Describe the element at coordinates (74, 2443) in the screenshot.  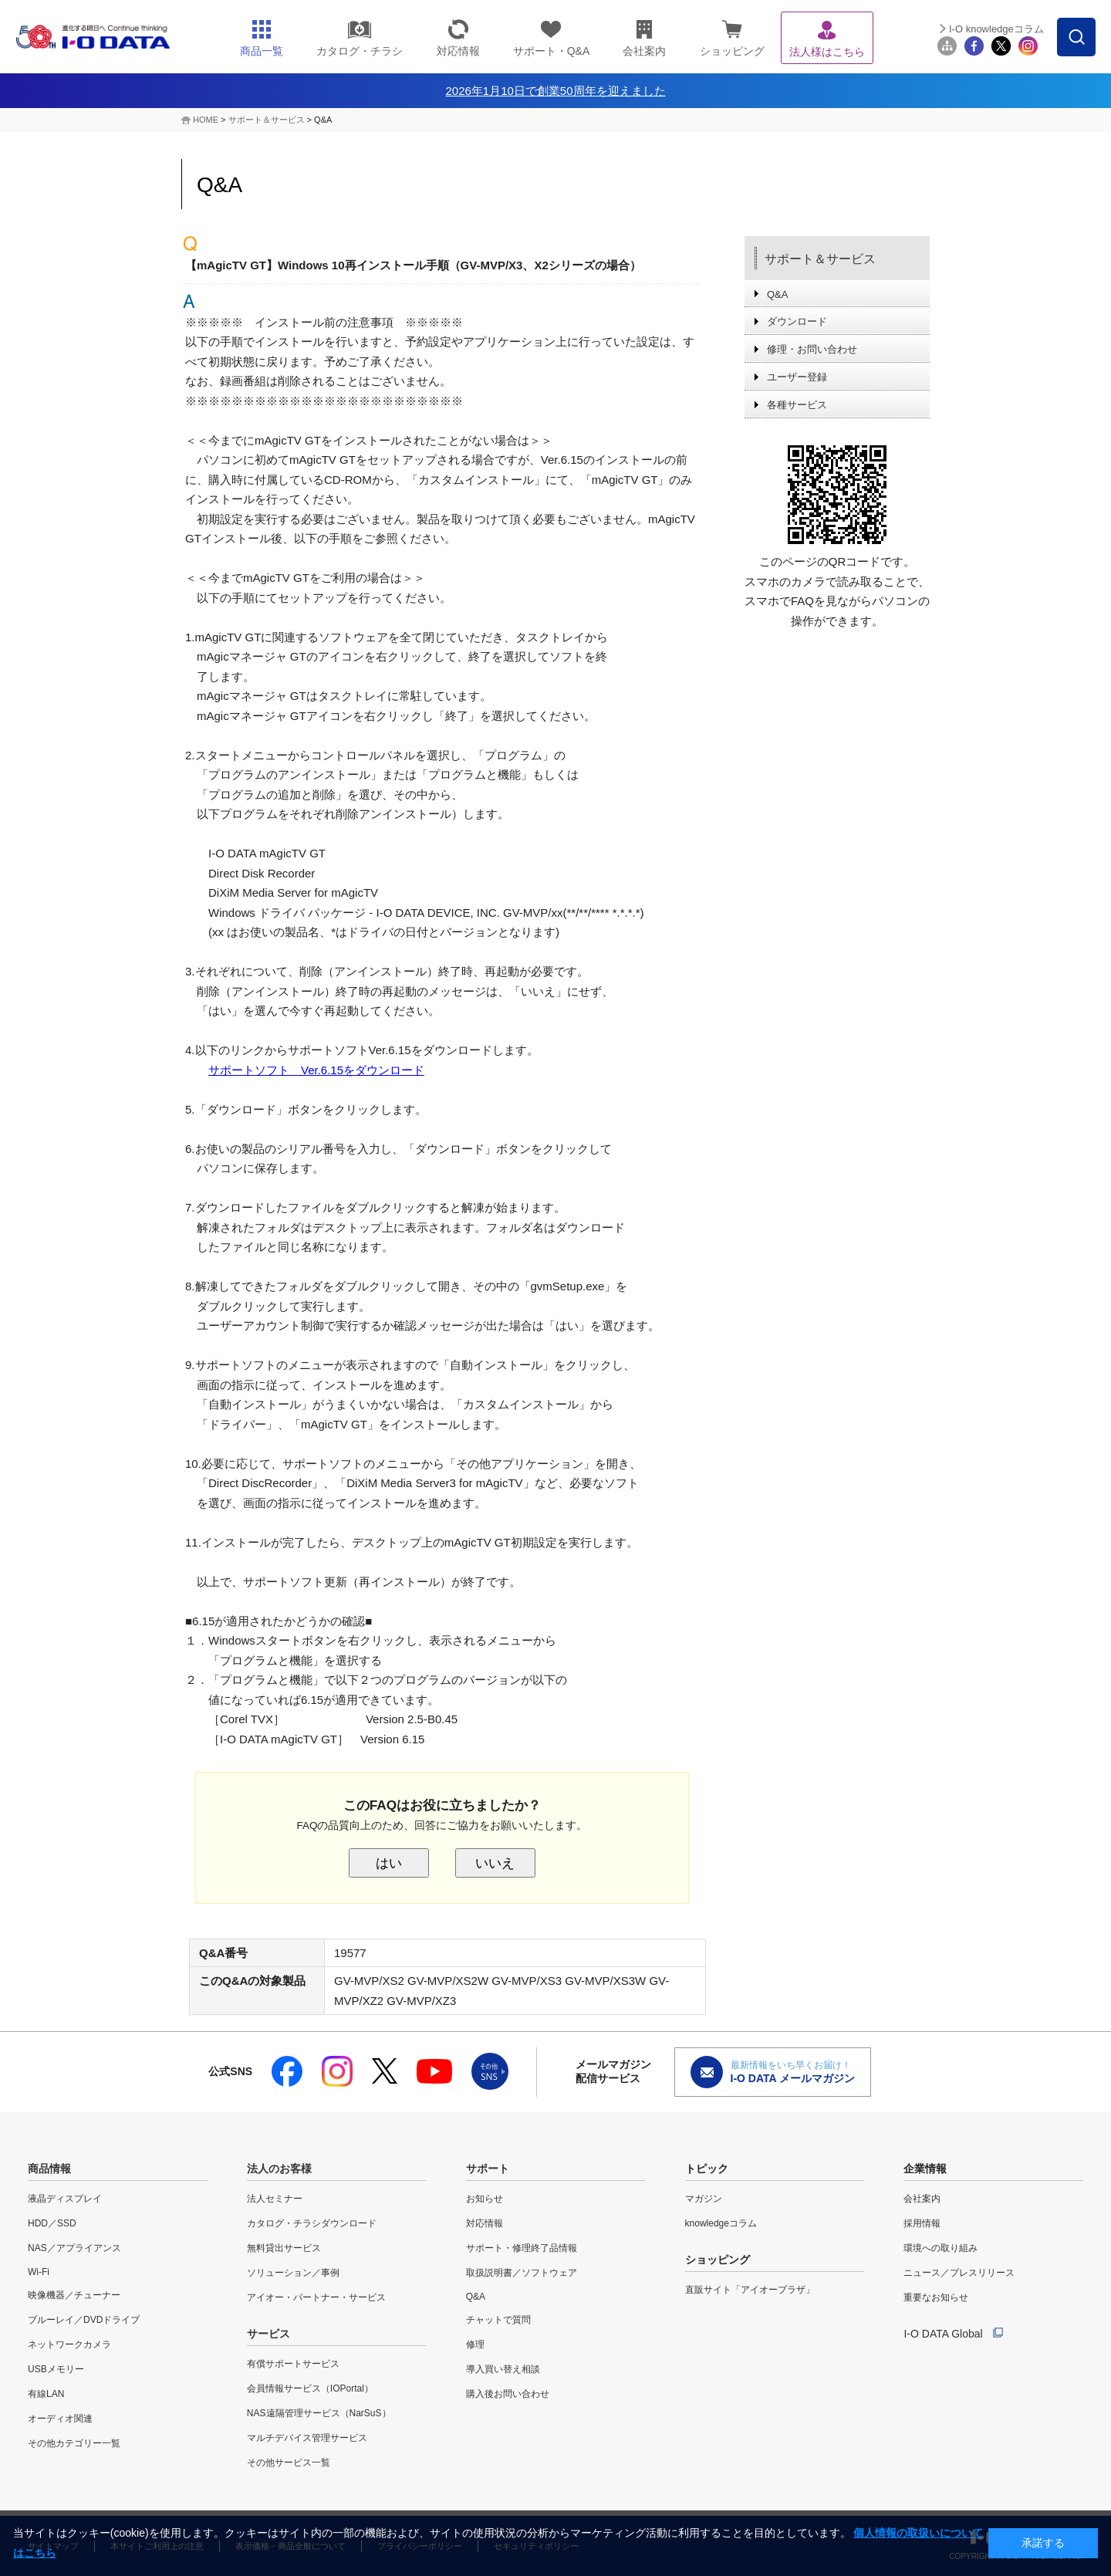
I see `その他カテゴリー一覧` at that location.